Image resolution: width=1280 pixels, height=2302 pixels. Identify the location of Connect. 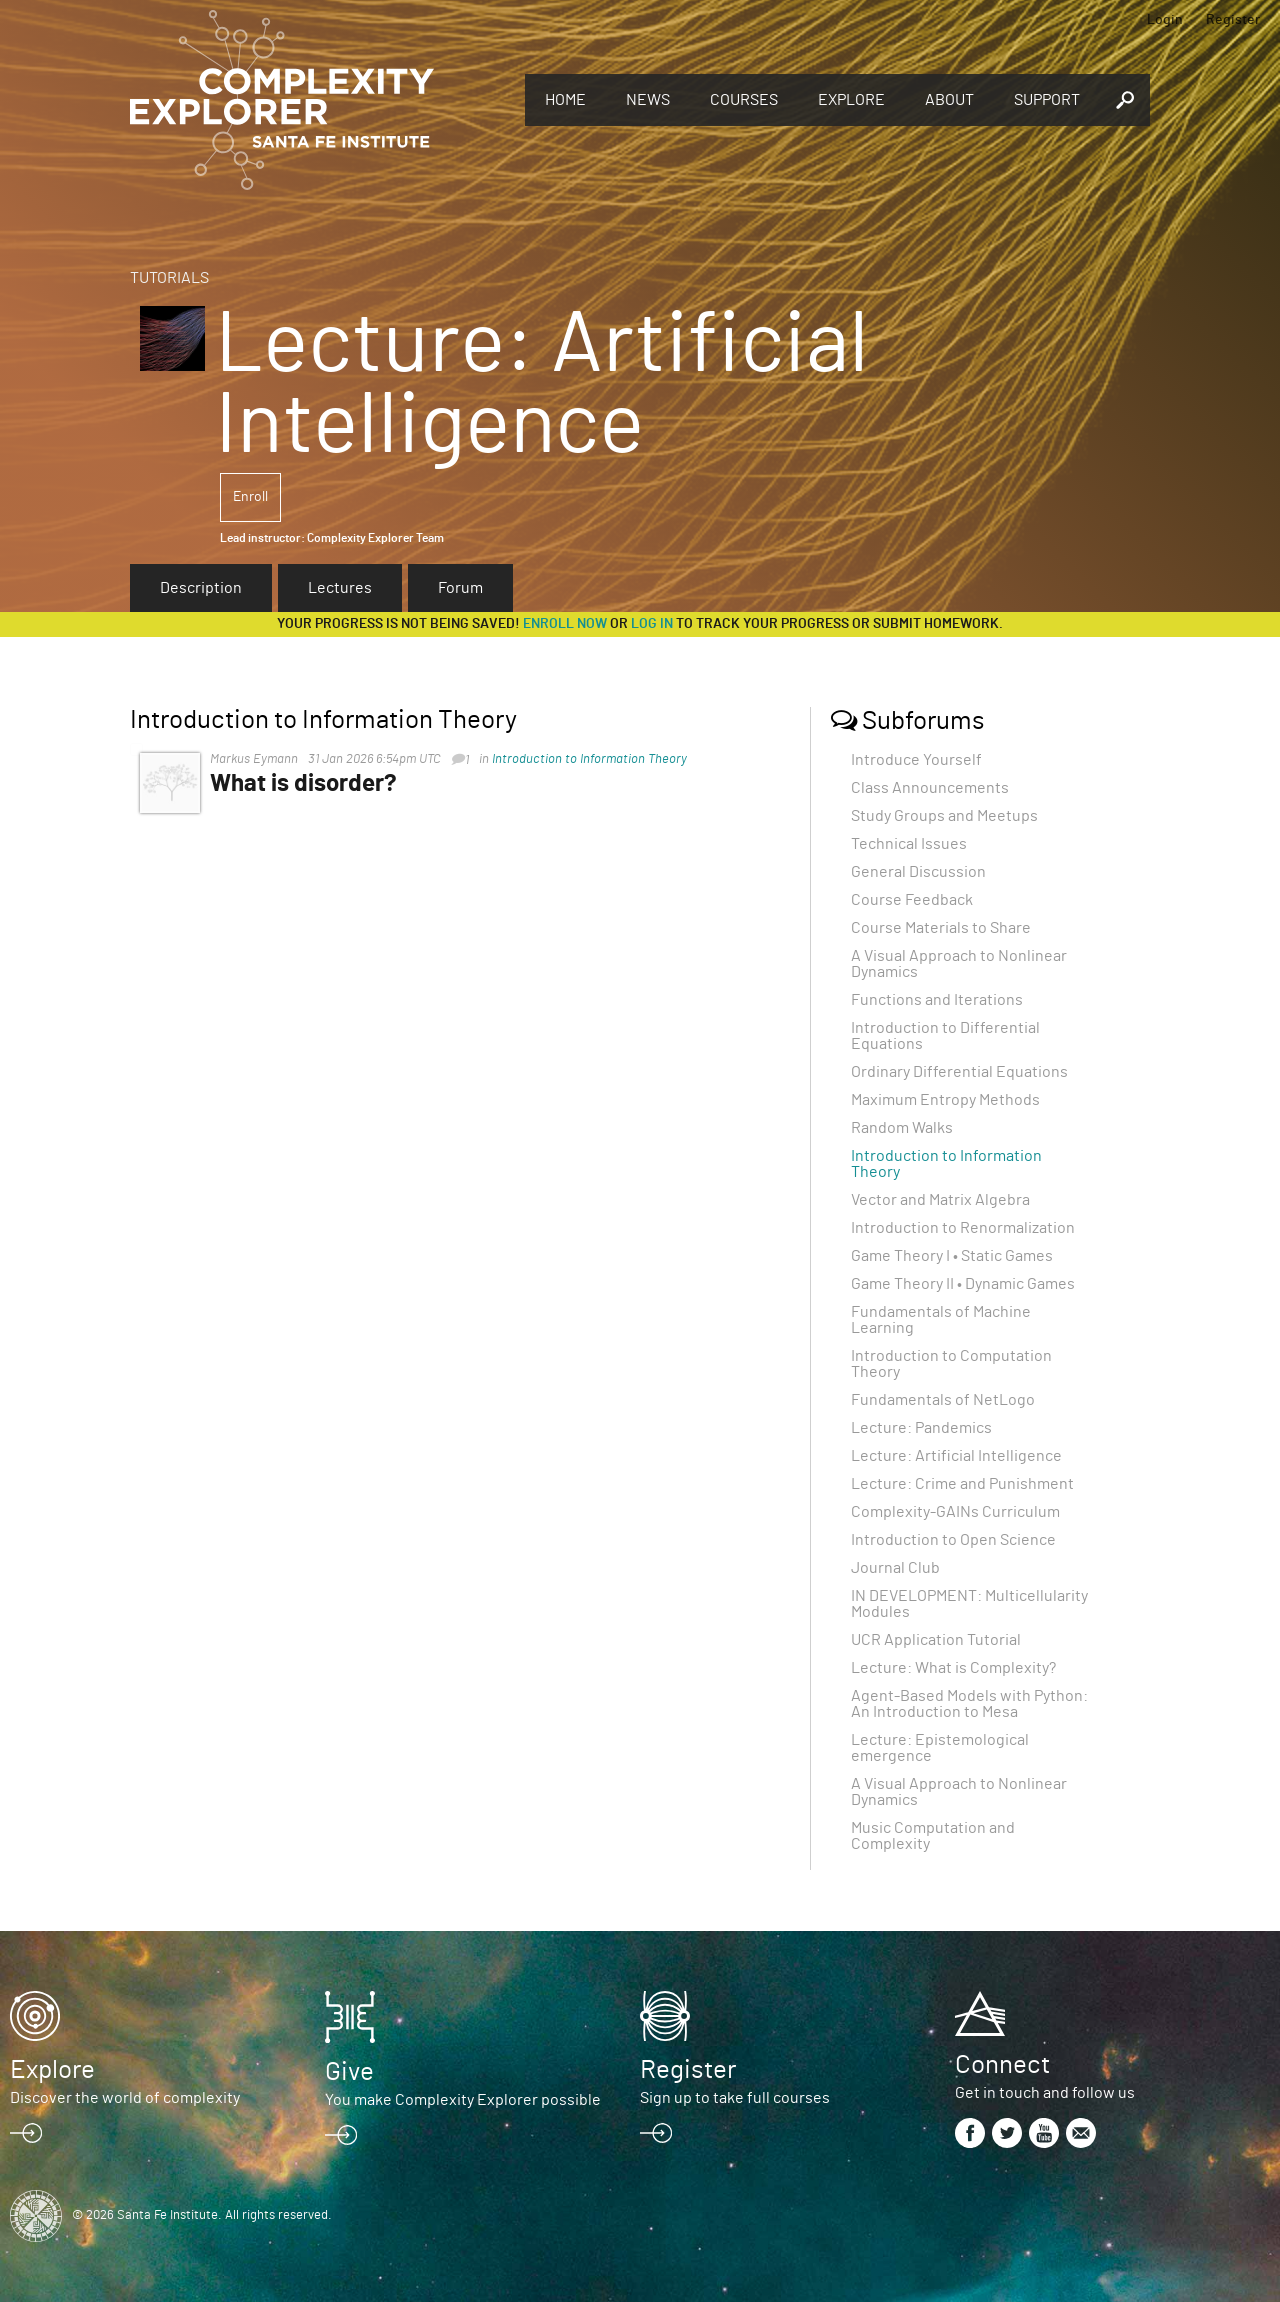
(1002, 2065).